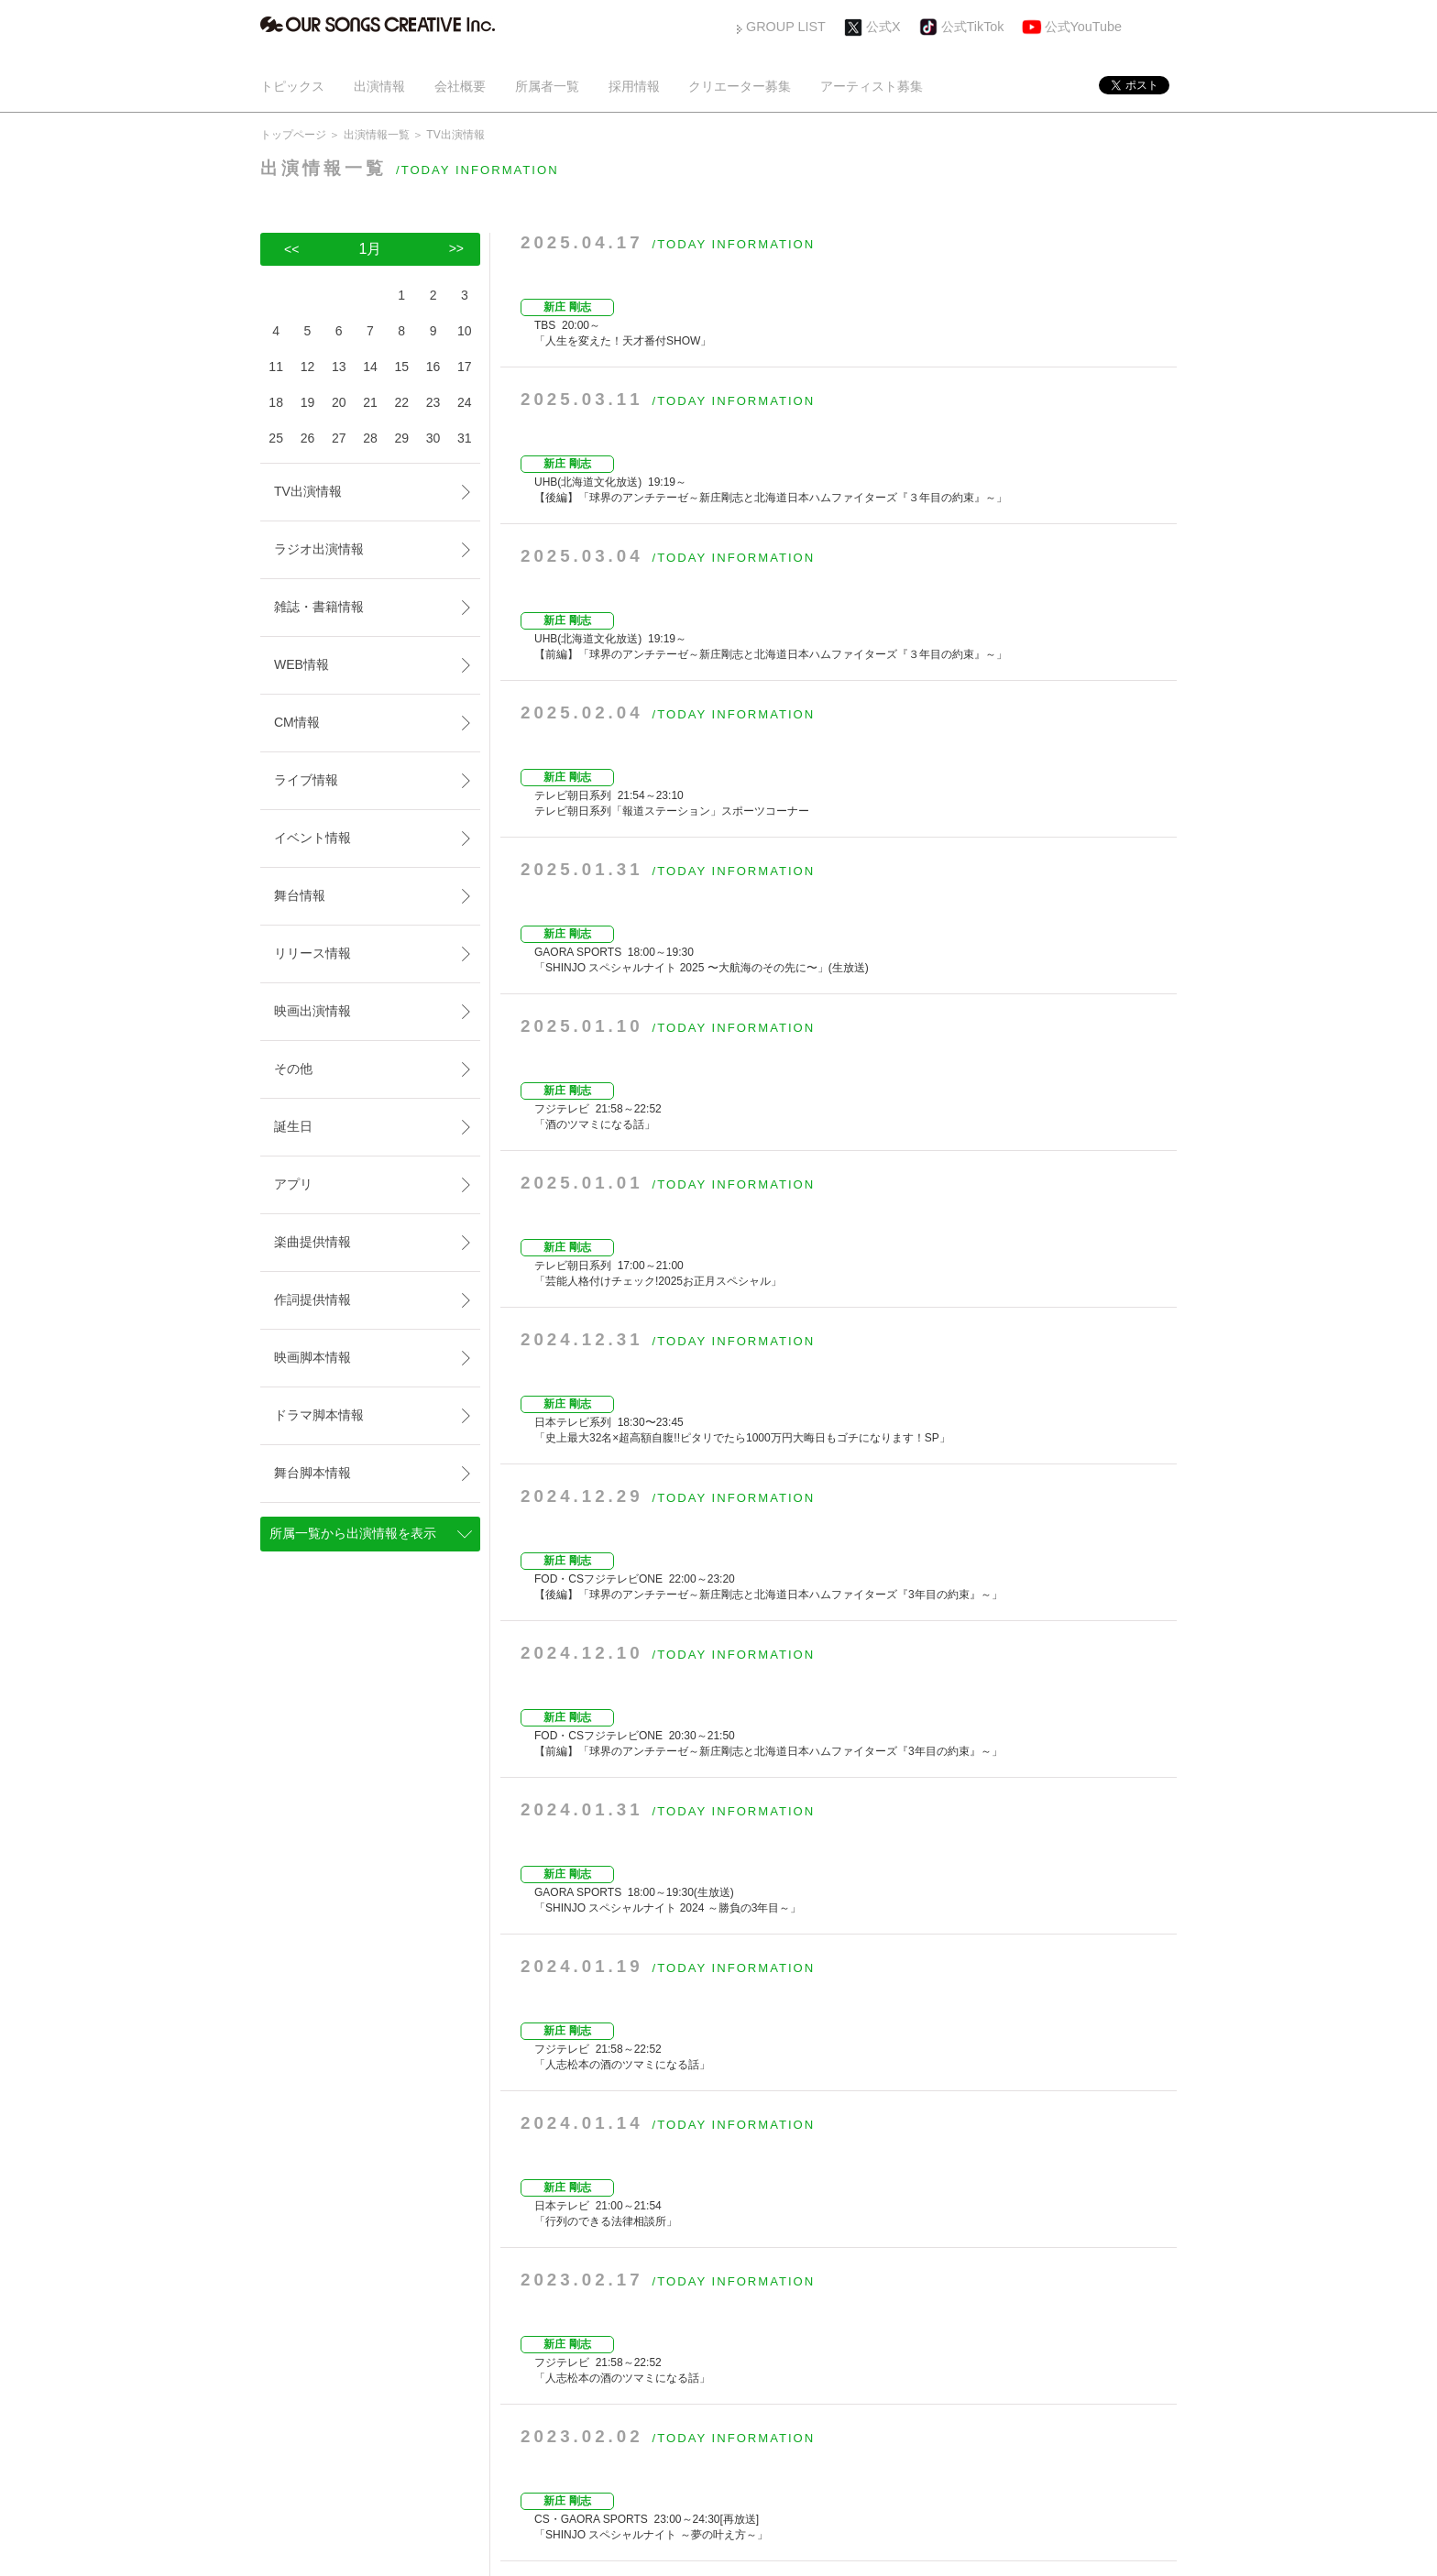  I want to click on ライブ情報, so click(306, 780).